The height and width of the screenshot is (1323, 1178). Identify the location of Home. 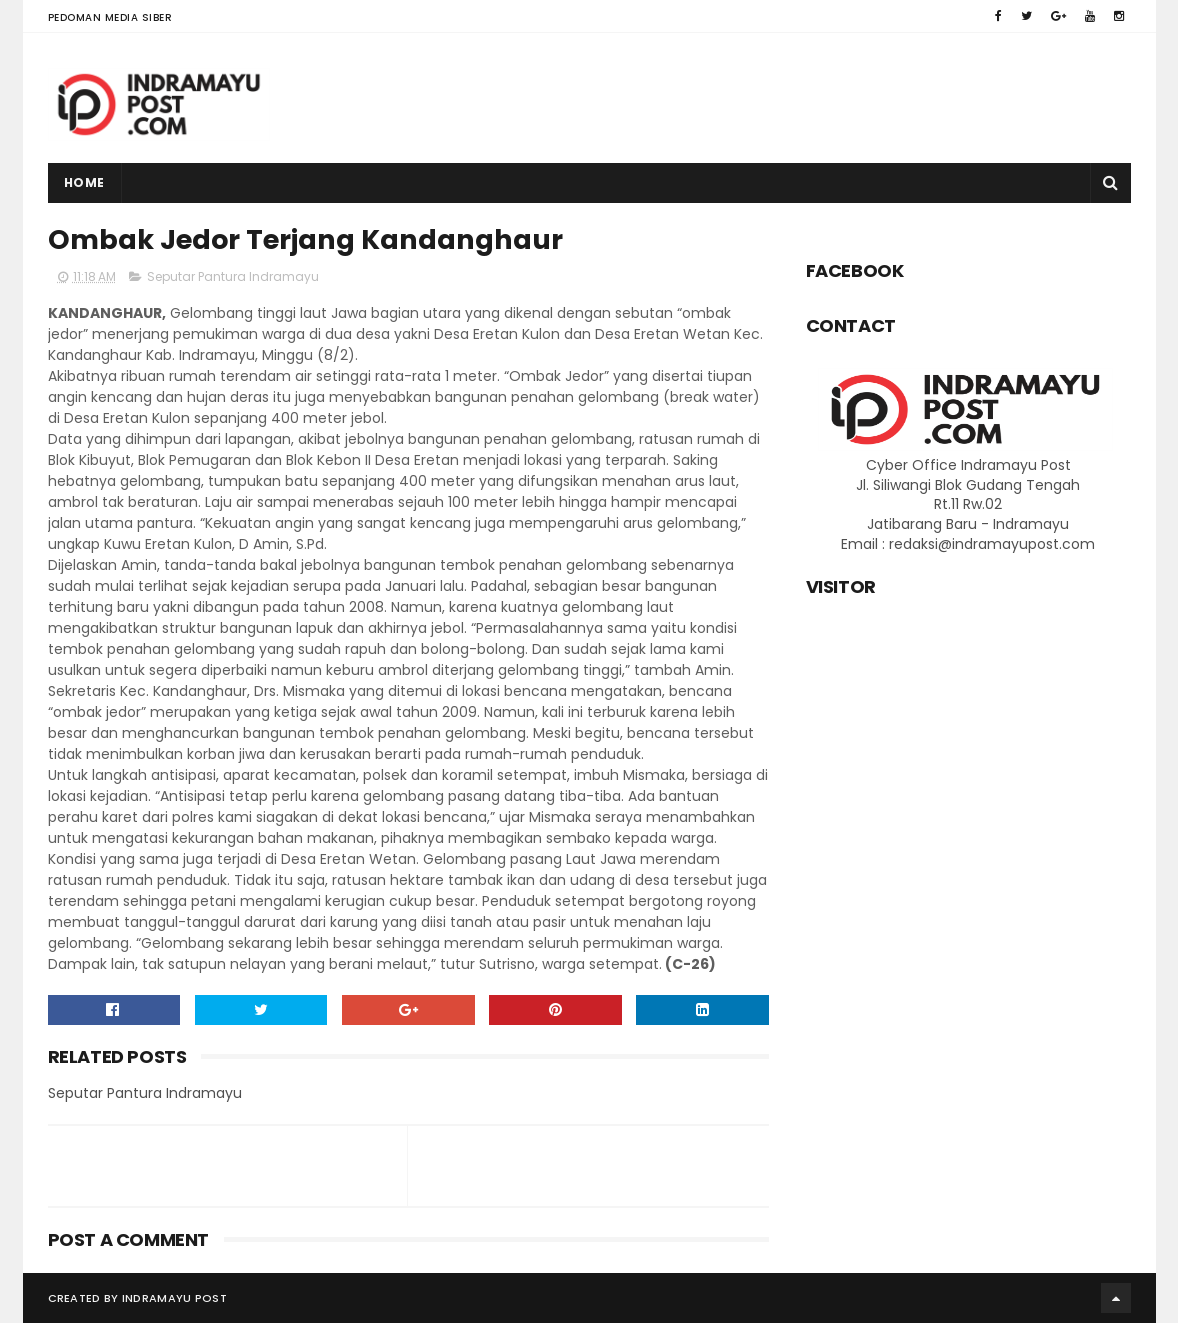
(84, 182).